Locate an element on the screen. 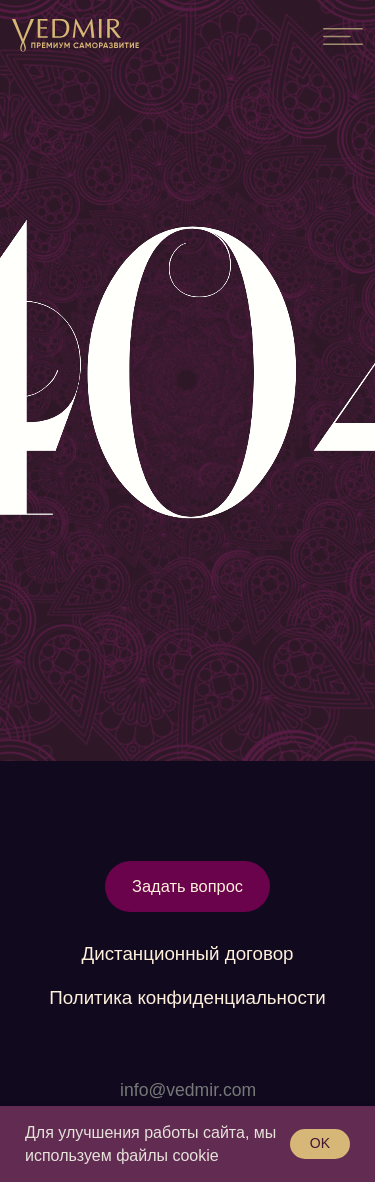 The image size is (375, 1182). info@vedmir.com is located at coordinates (188, 1090).